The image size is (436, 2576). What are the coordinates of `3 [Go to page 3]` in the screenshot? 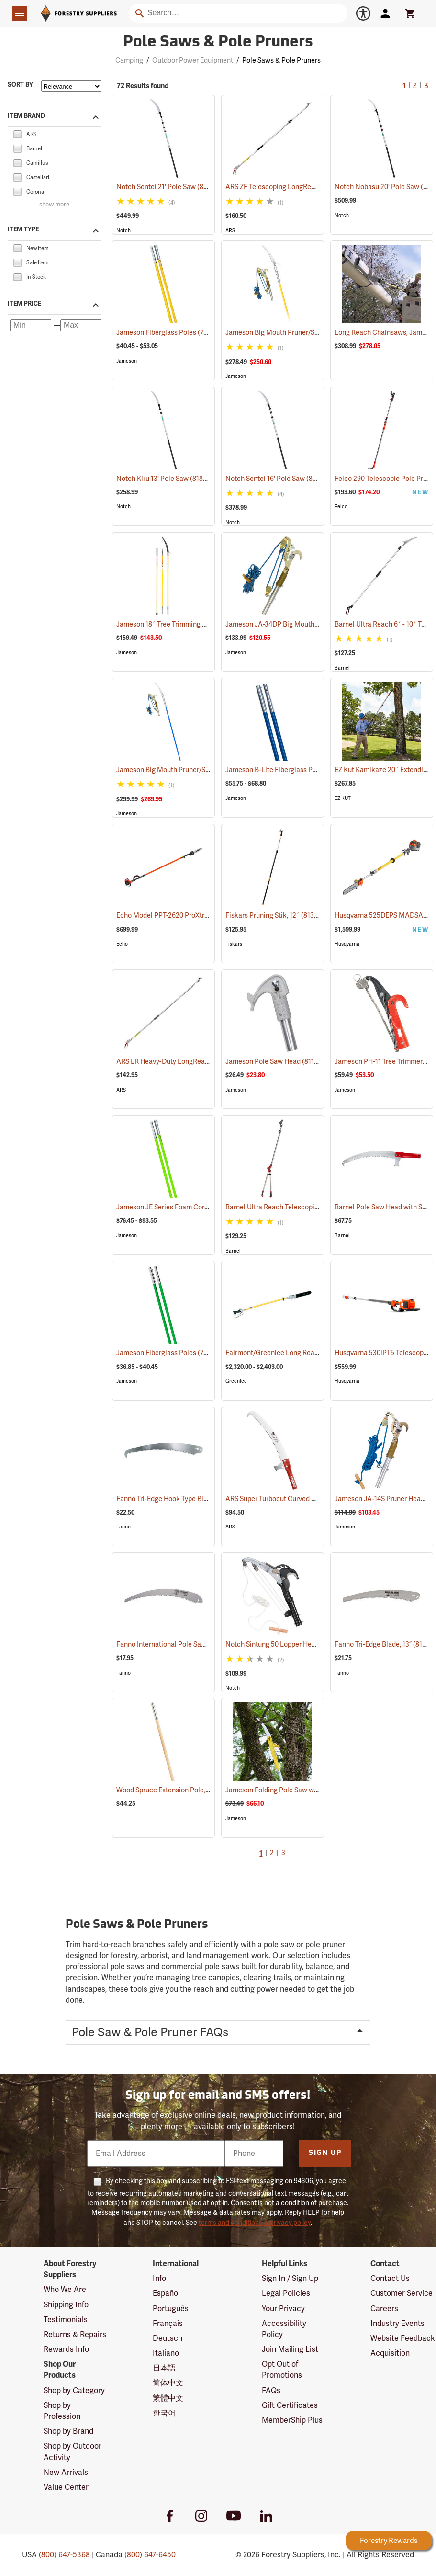 It's located at (426, 86).